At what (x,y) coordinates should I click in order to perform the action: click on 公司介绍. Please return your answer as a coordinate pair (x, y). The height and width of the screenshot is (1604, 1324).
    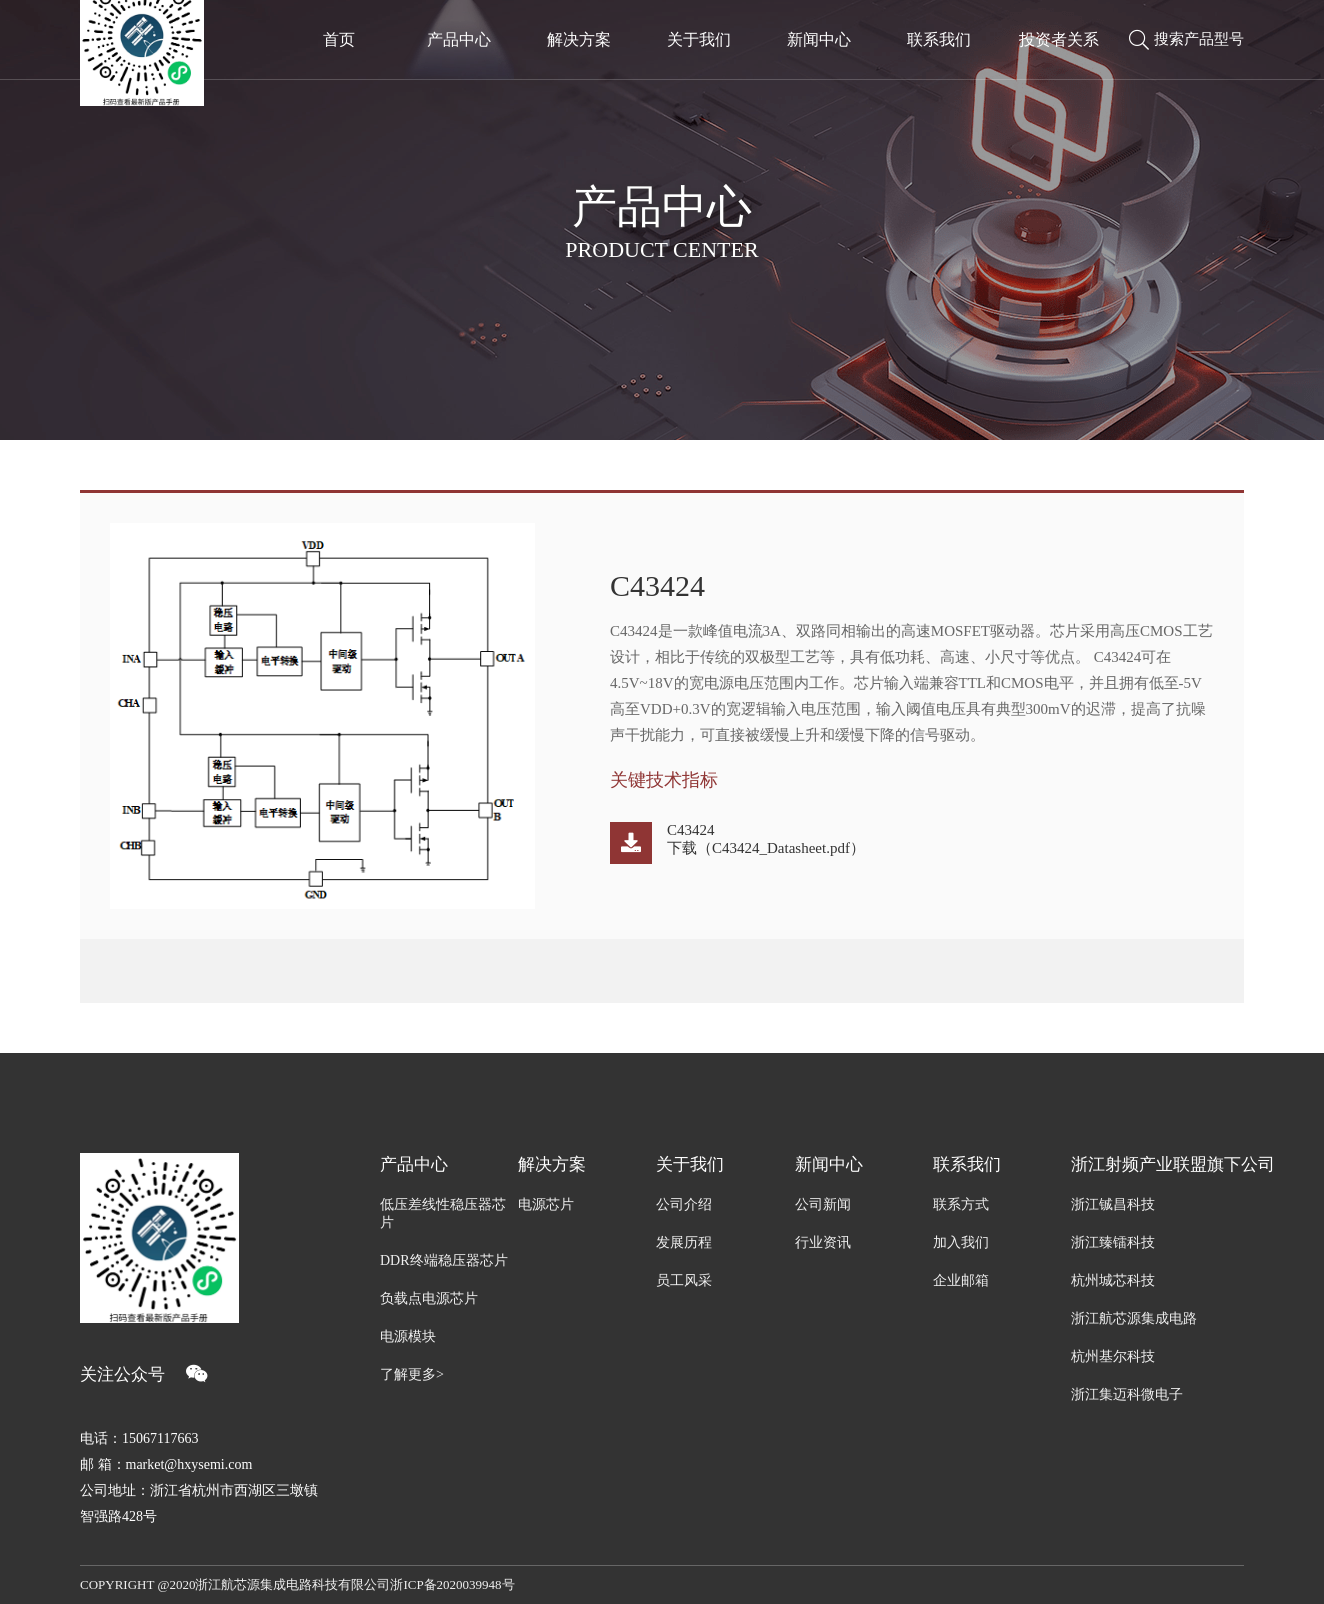
    Looking at the image, I should click on (684, 1204).